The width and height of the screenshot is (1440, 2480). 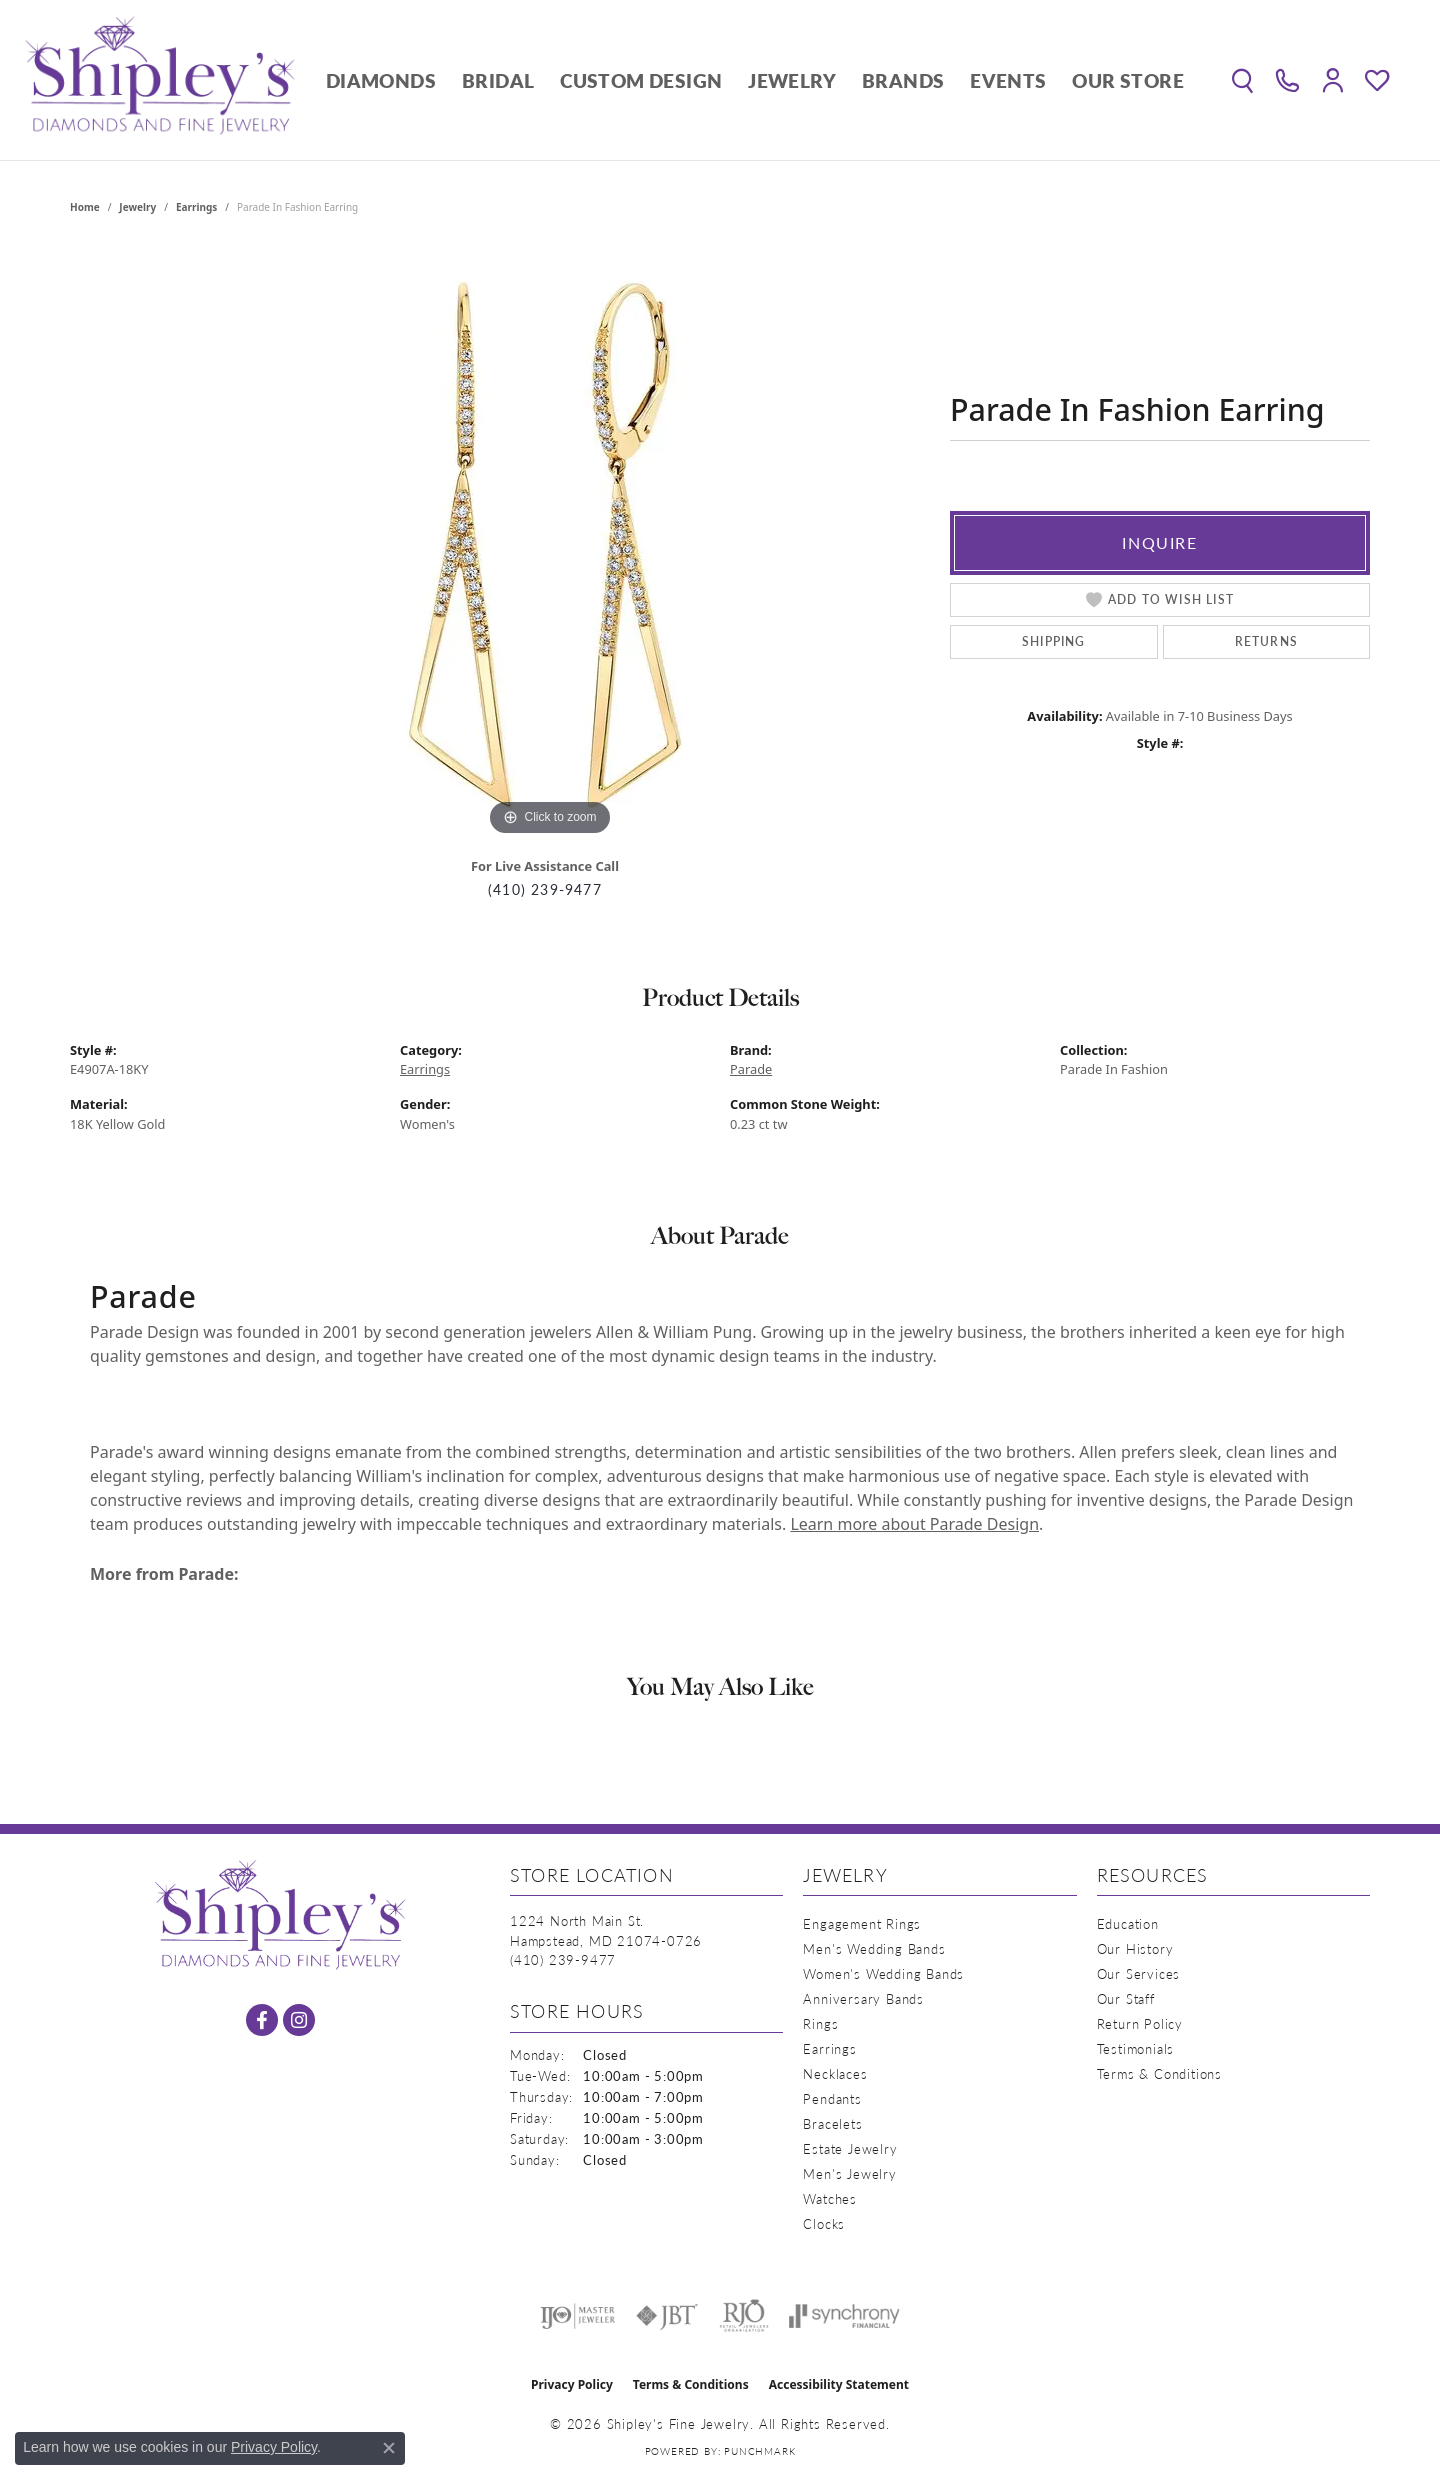 What do you see at coordinates (849, 2173) in the screenshot?
I see `Men's Jewelry` at bounding box center [849, 2173].